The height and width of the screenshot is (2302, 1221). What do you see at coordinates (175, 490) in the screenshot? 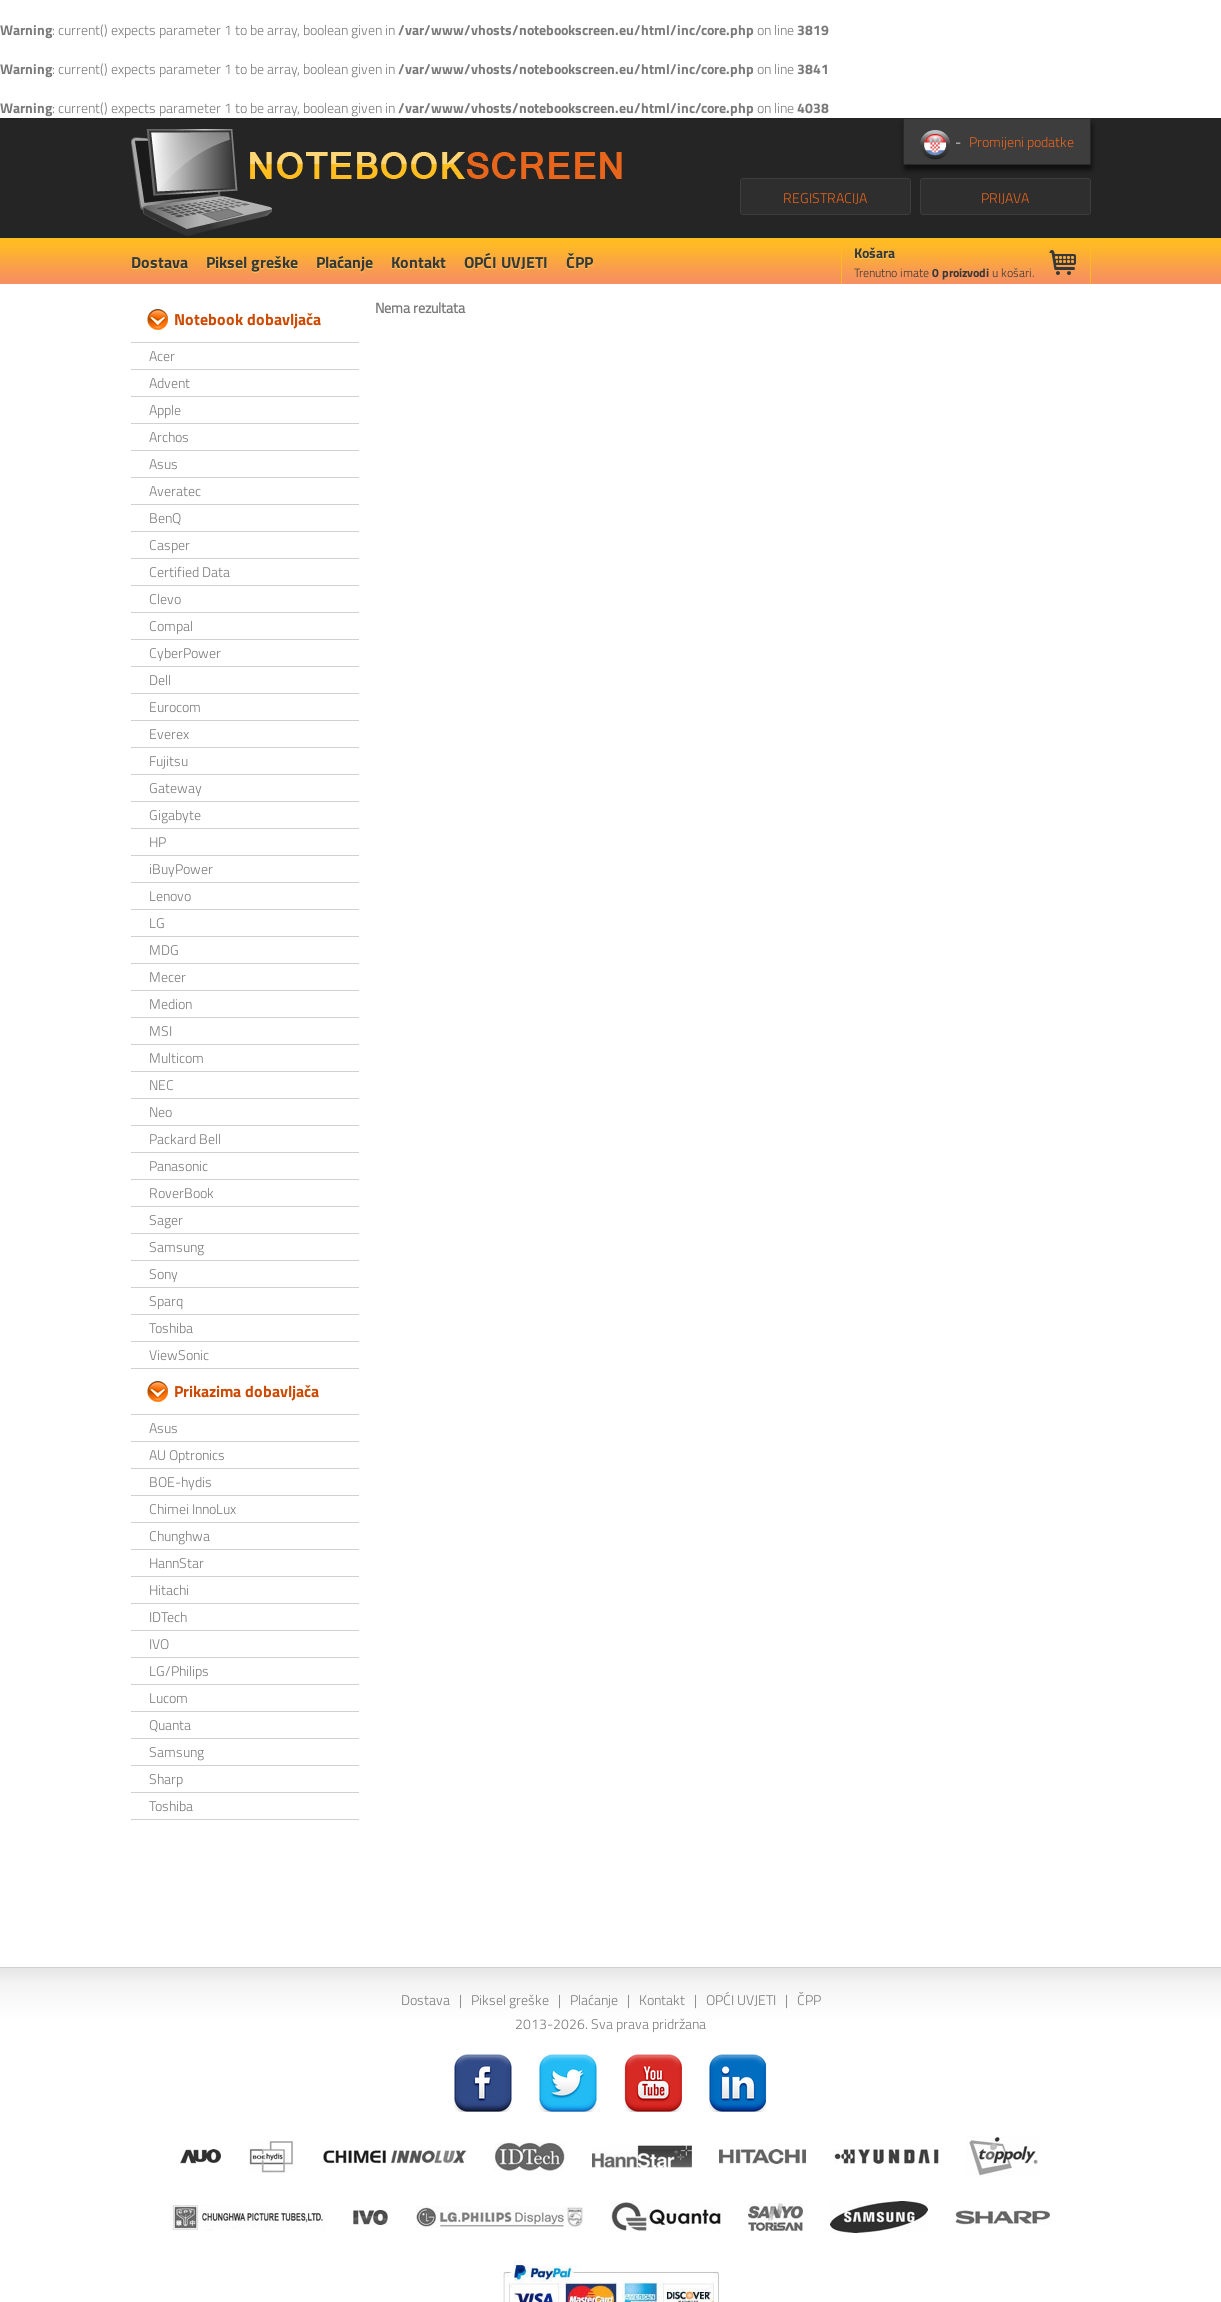
I see `Averatec` at bounding box center [175, 490].